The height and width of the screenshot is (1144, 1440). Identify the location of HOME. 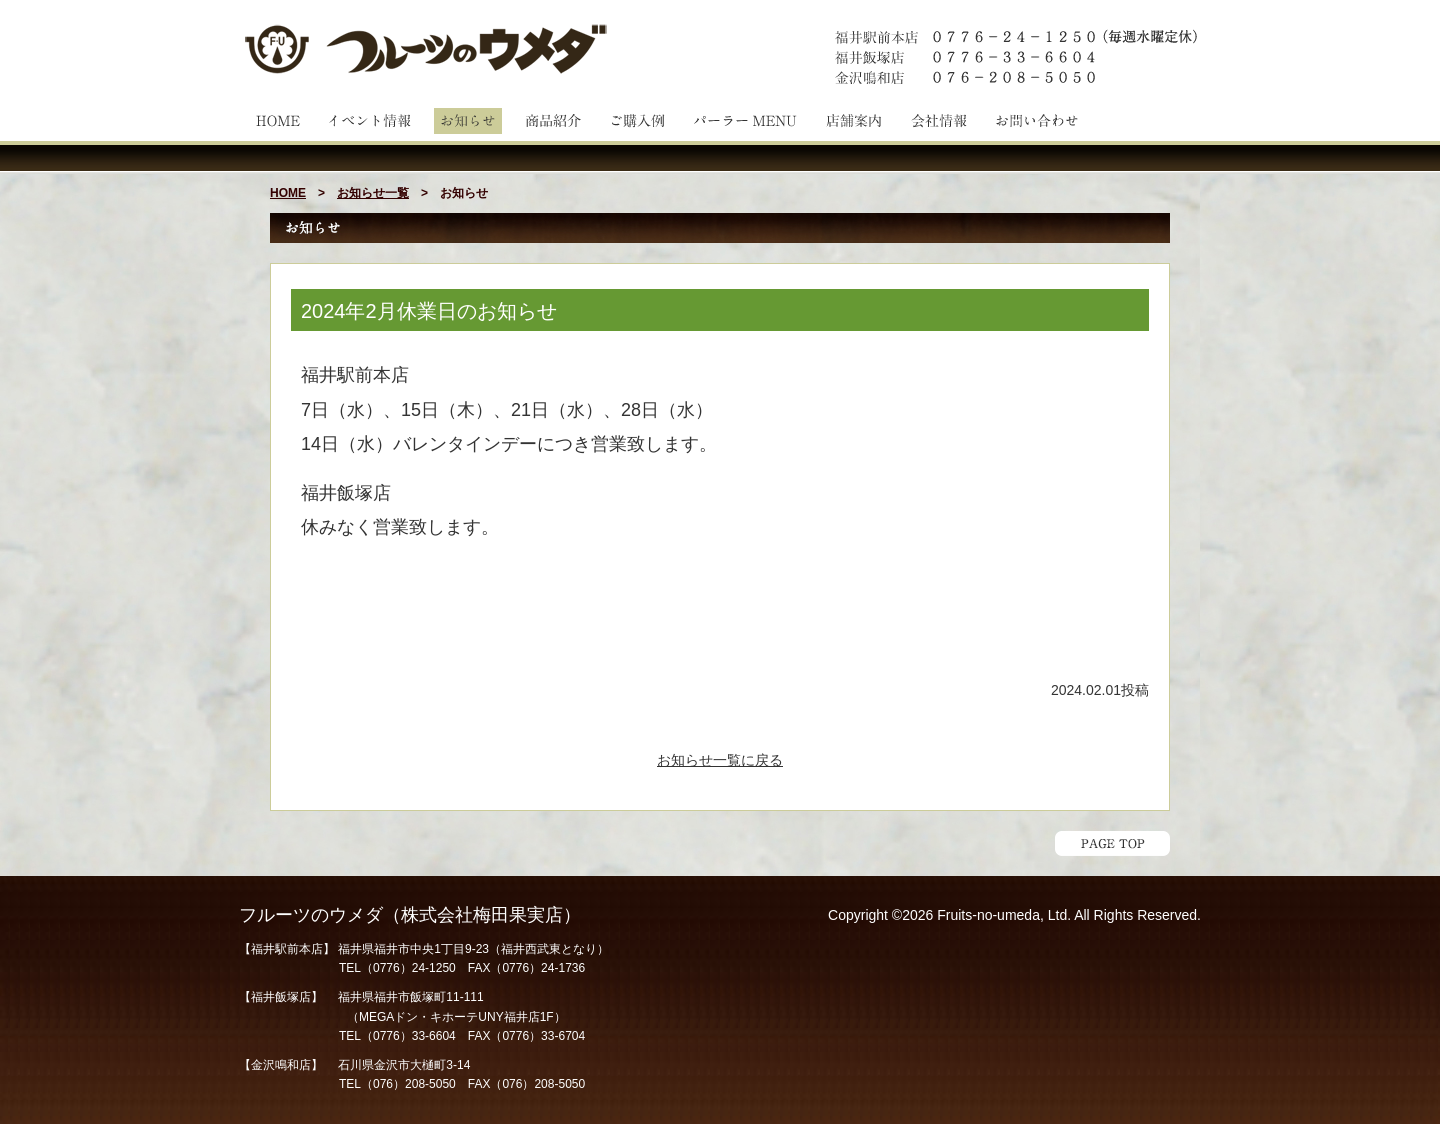
(288, 193).